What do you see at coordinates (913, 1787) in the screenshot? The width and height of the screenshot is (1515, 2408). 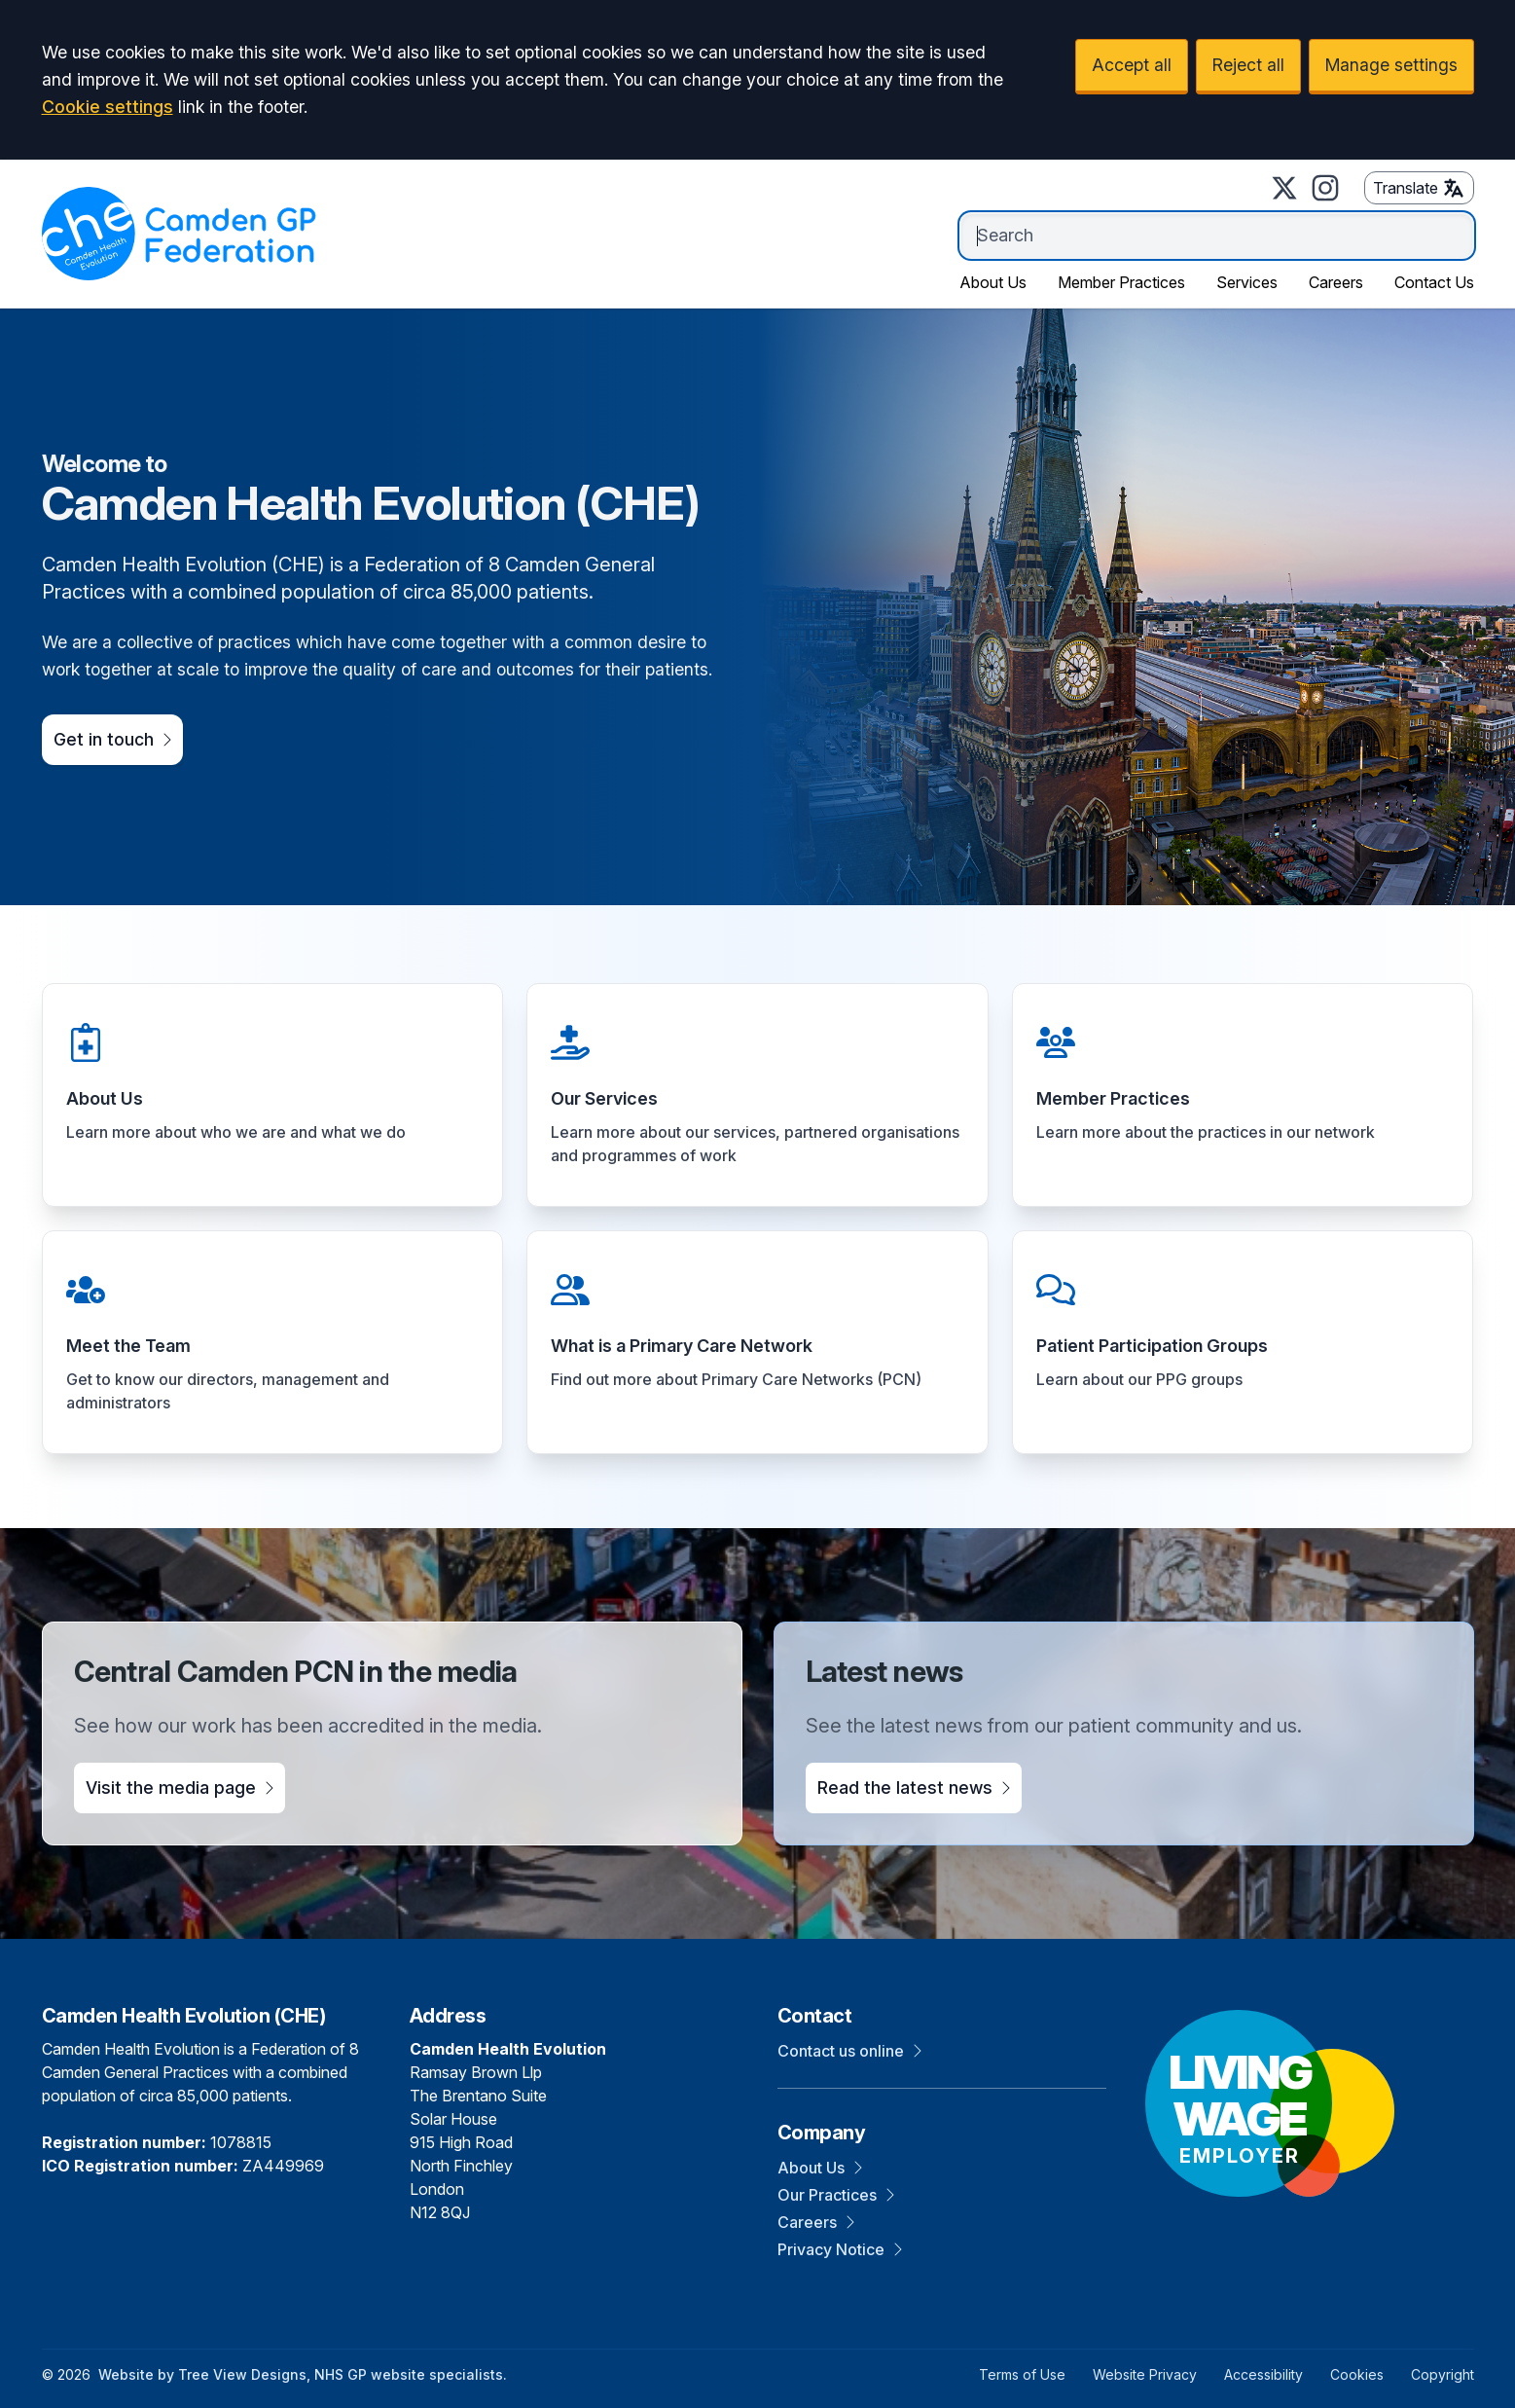 I see `Read the latest news` at bounding box center [913, 1787].